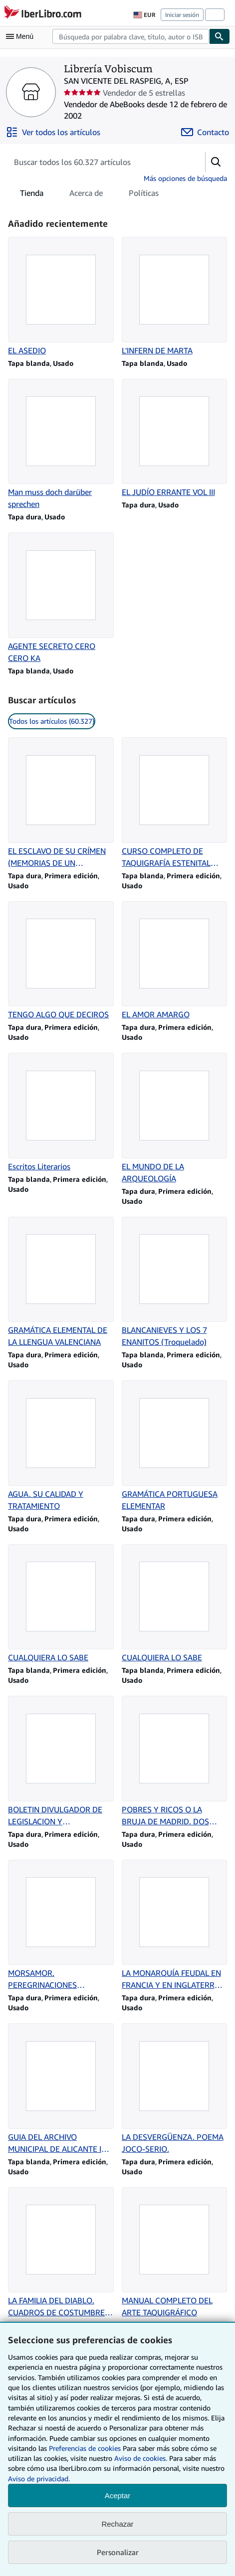 The width and height of the screenshot is (235, 2576). I want to click on Todos los artículos (60.327) [link], so click(51, 721).